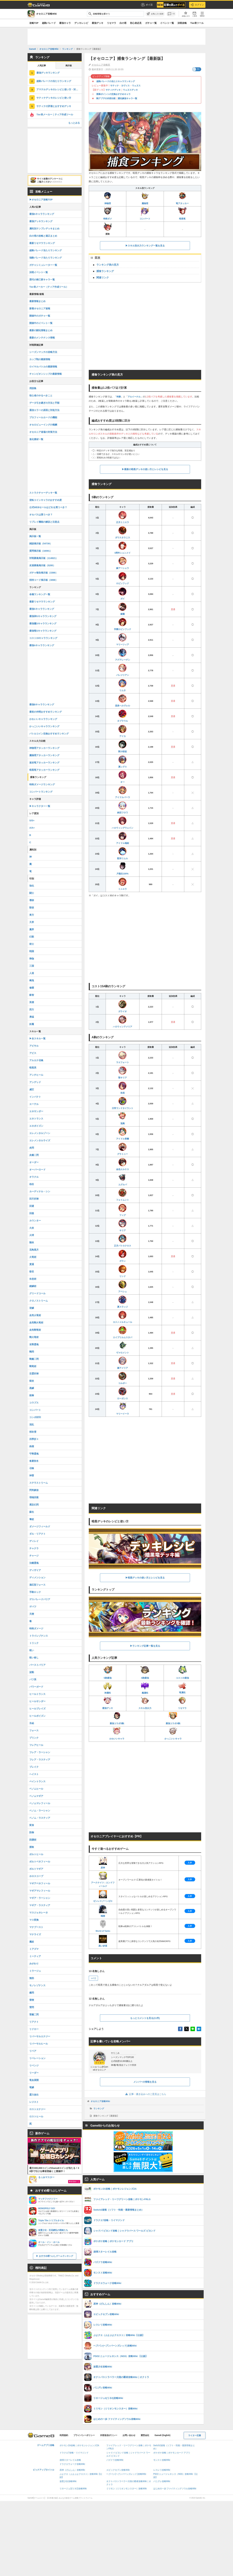  Describe the element at coordinates (31, 1395) in the screenshot. I see `鼓舞` at that location.